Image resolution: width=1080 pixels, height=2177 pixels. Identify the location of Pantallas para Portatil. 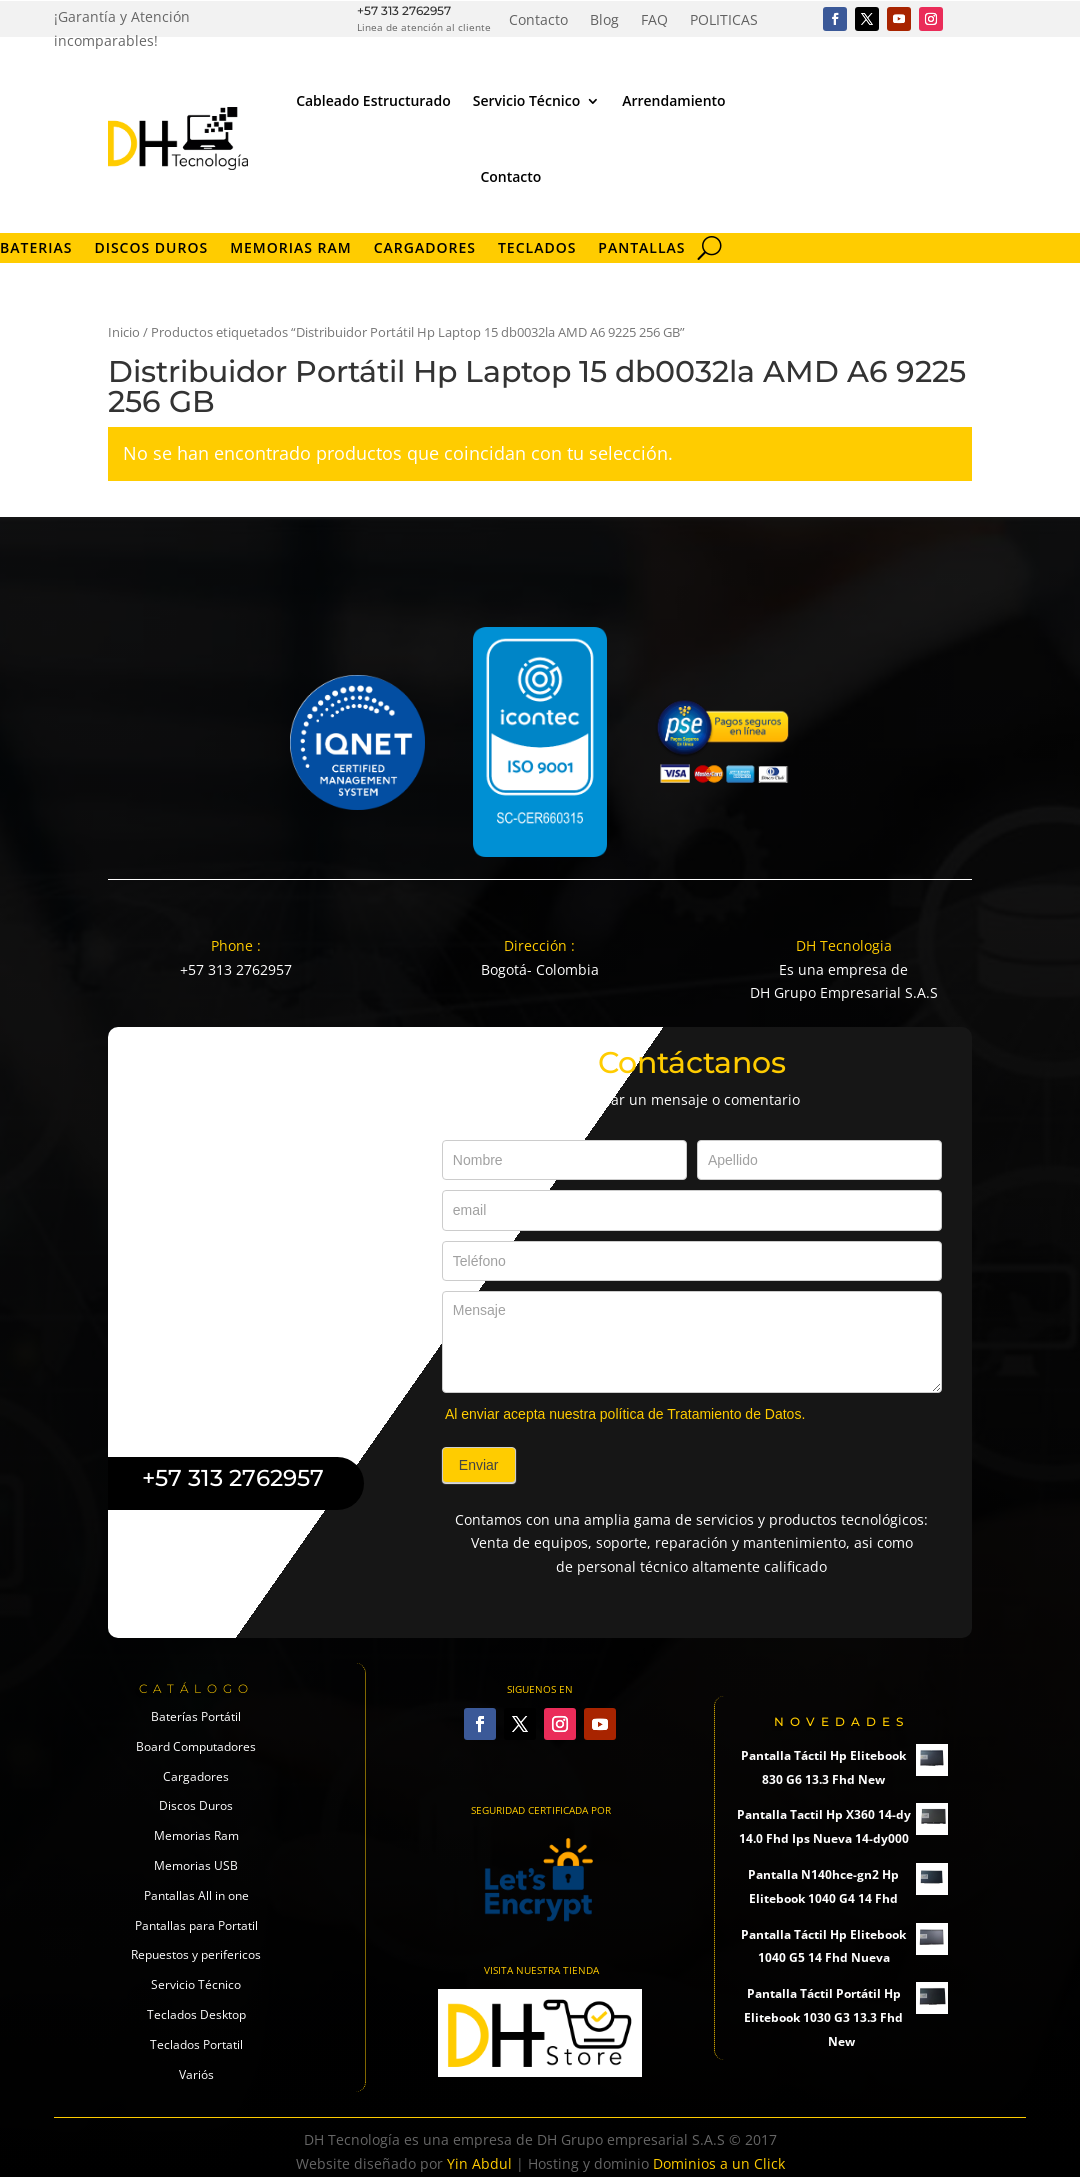
(196, 1925).